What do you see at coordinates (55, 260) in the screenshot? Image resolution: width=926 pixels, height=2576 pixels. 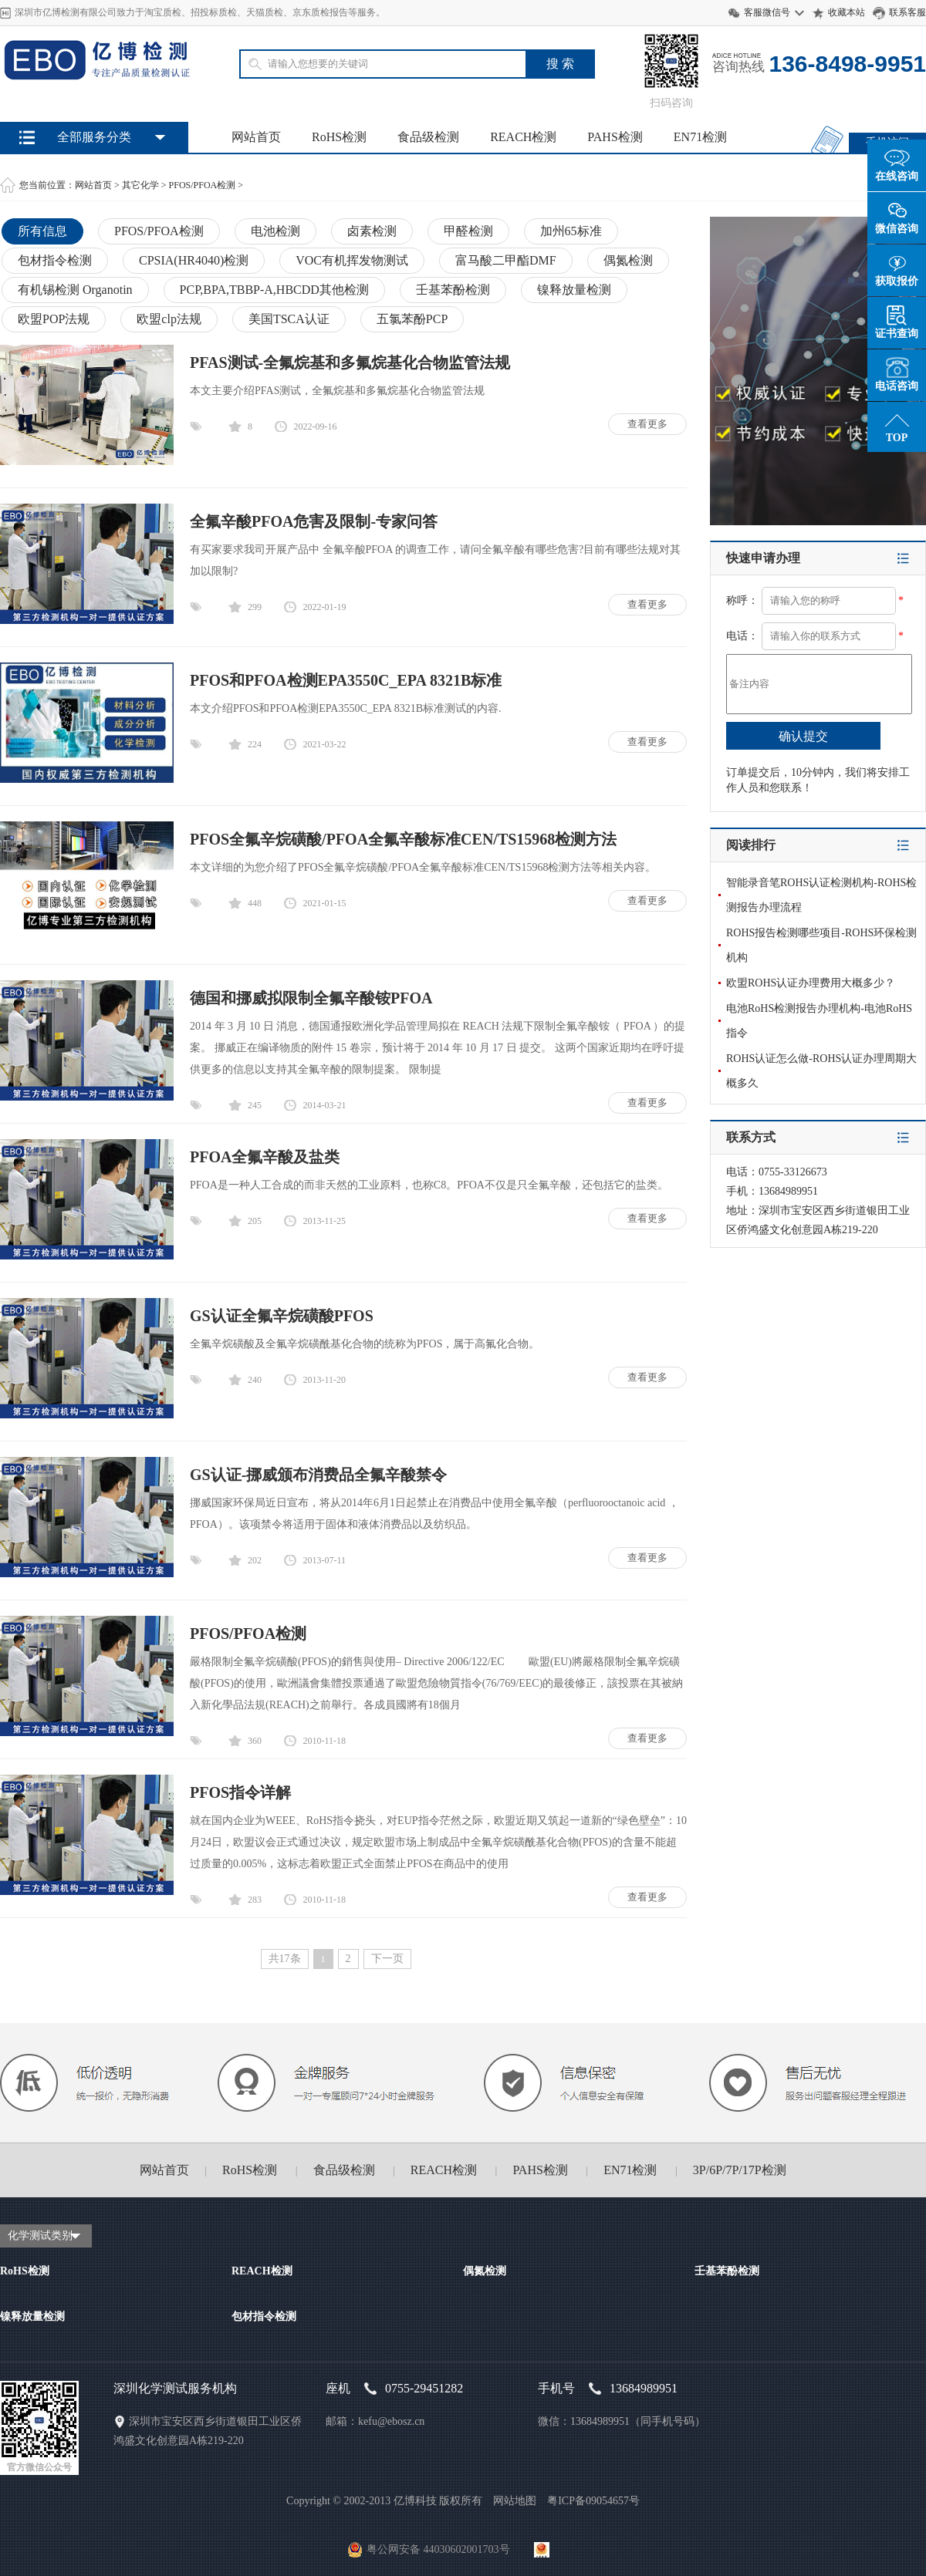 I see `包材指令检测` at bounding box center [55, 260].